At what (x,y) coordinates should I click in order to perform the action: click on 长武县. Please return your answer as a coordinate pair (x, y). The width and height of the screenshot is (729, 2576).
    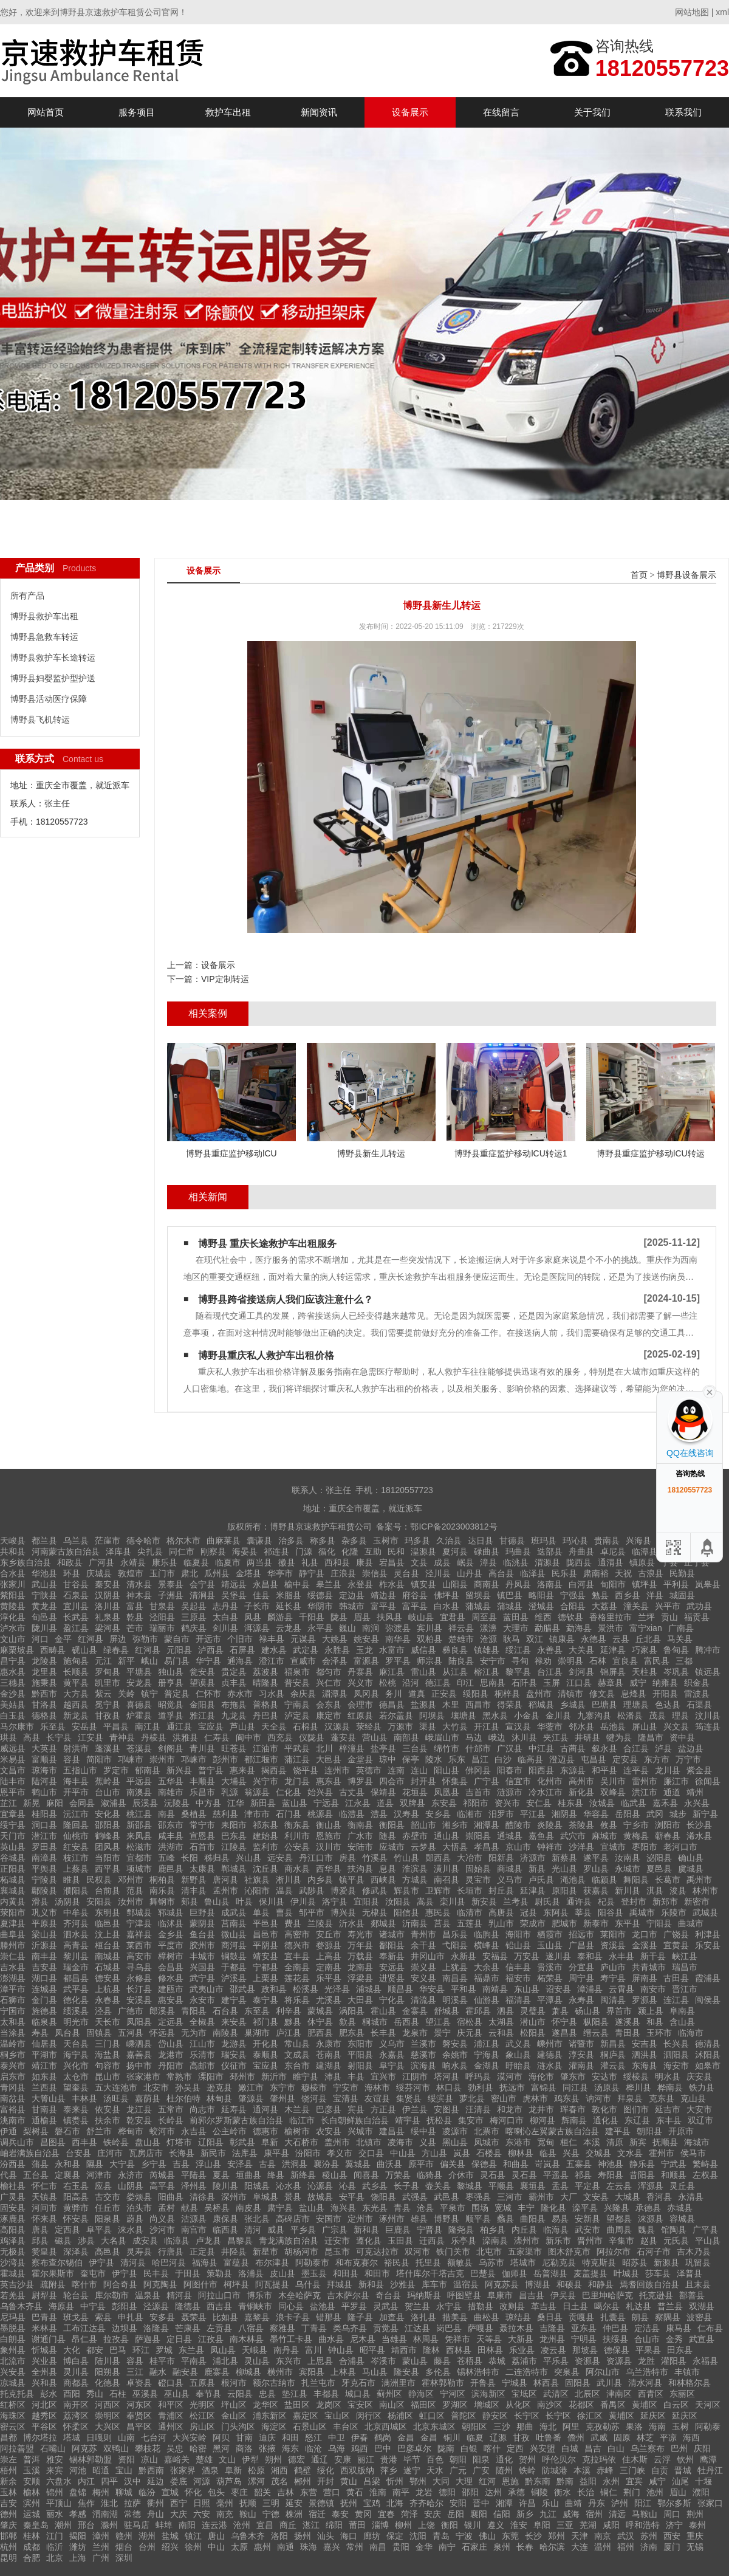
    Looking at the image, I should click on (76, 1617).